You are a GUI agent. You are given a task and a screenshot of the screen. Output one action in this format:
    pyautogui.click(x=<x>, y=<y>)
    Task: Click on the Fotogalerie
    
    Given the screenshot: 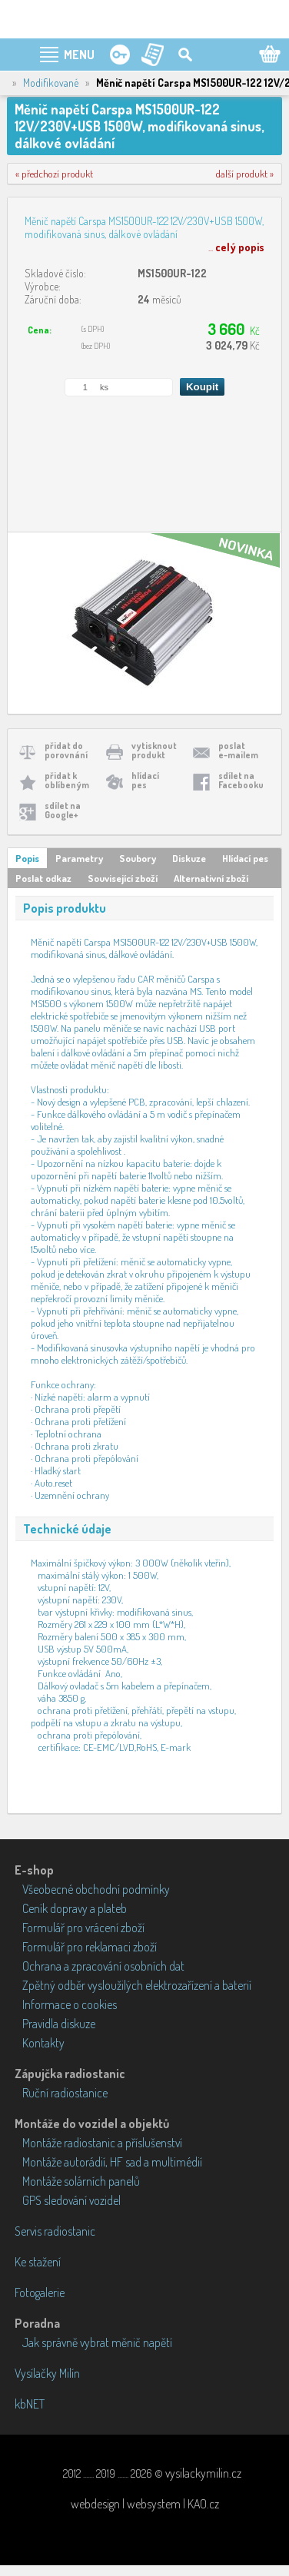 What is the action you would take?
    pyautogui.click(x=40, y=2292)
    